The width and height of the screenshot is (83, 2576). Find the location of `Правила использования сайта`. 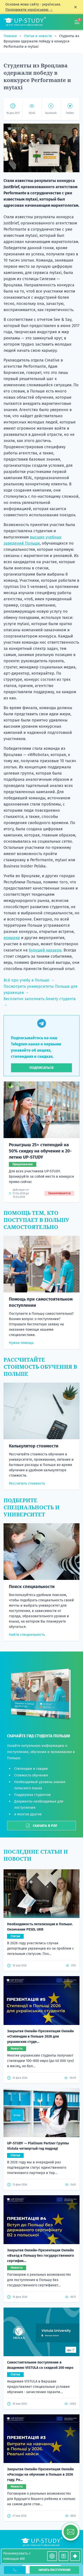

Правила использования сайта is located at coordinates (41, 2388).